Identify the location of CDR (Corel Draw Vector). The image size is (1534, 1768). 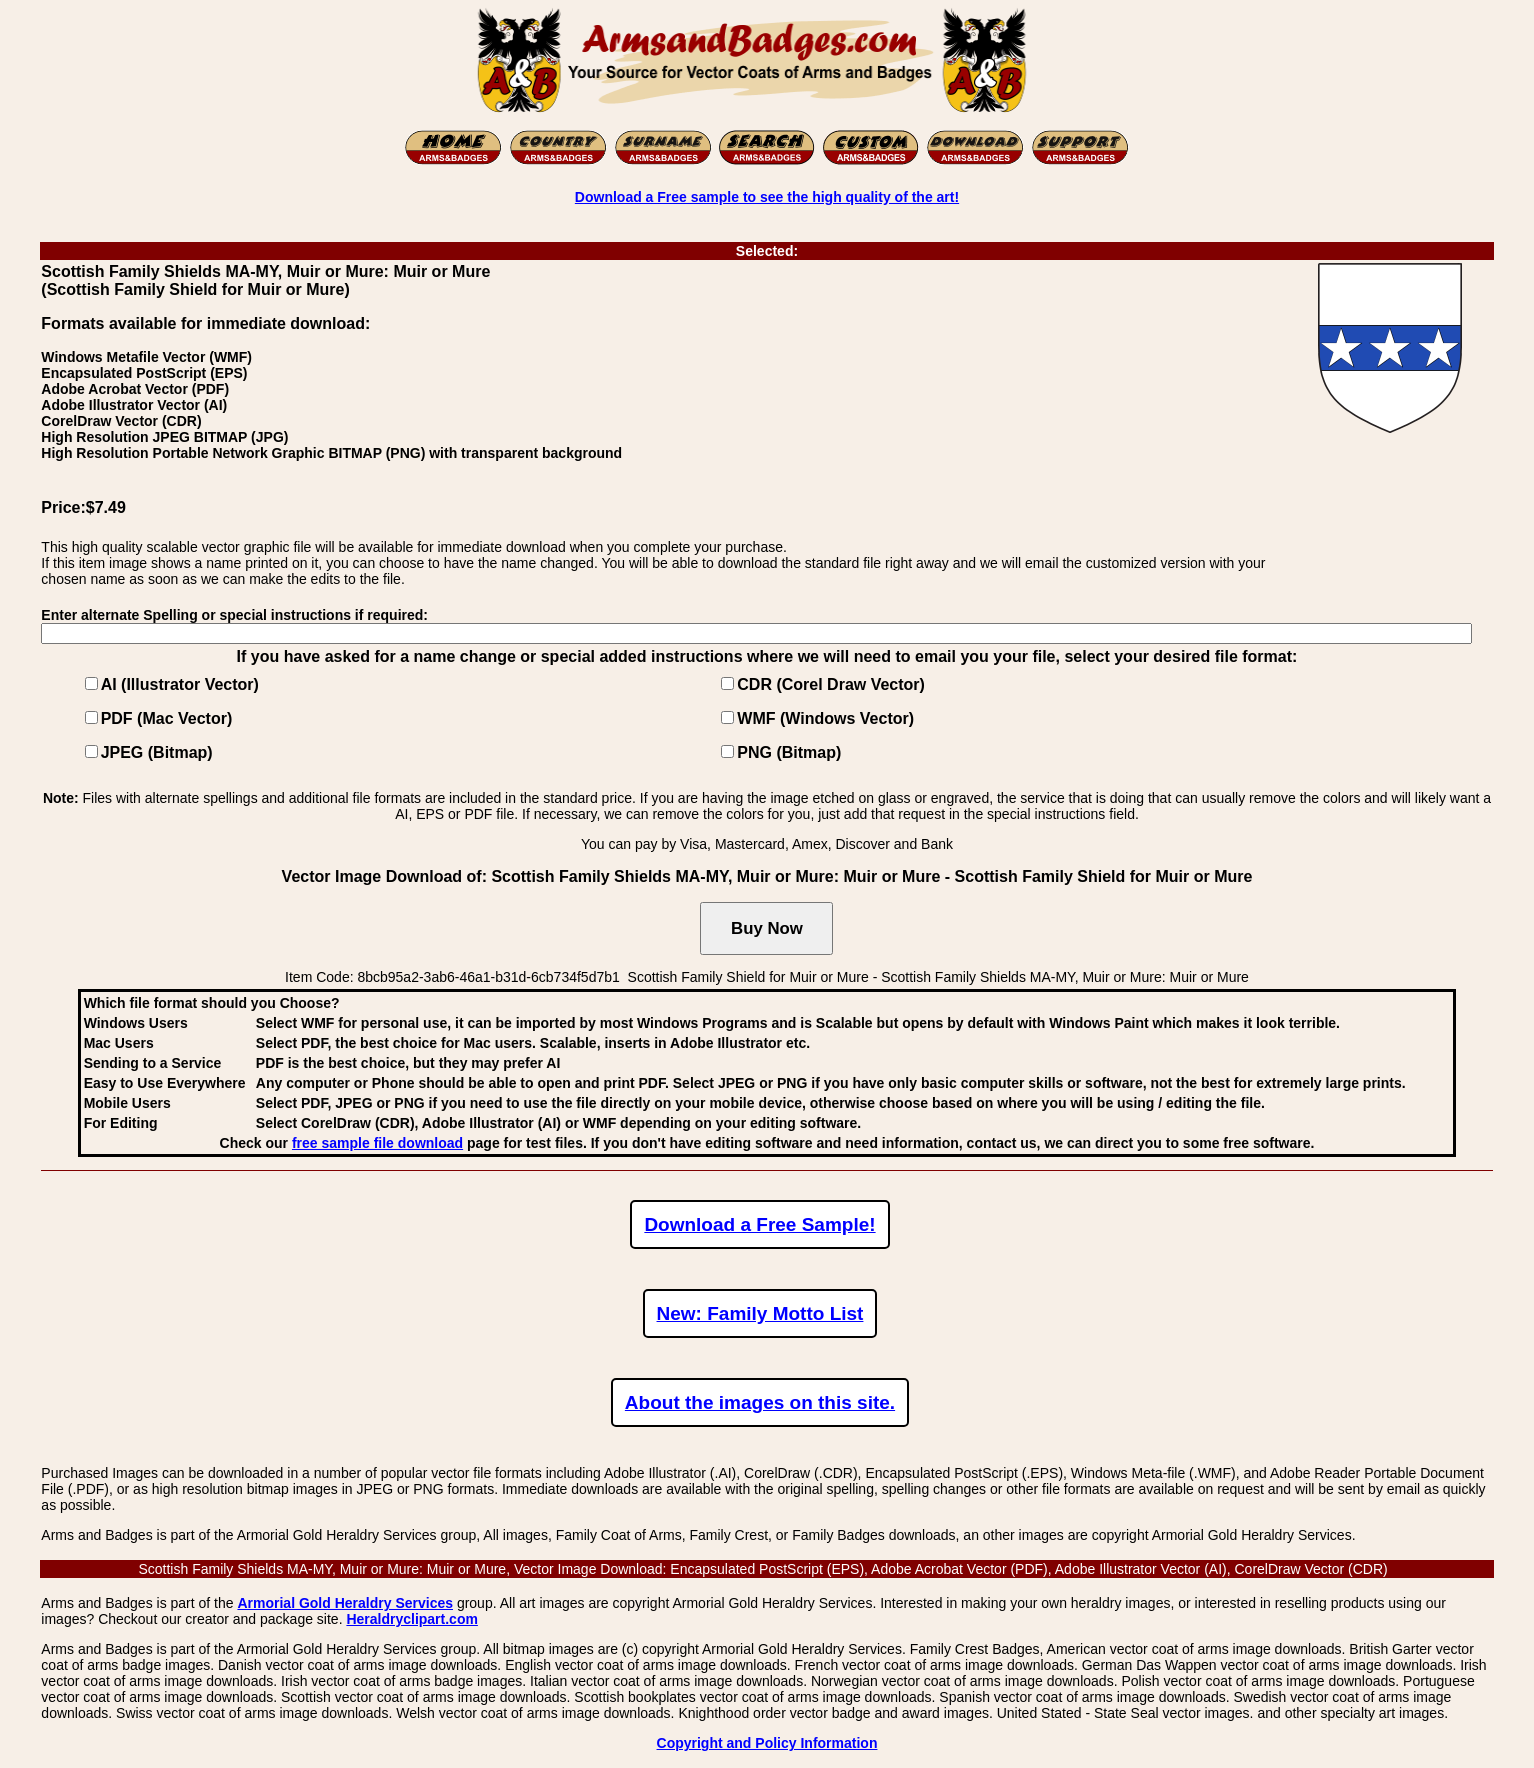
(831, 684).